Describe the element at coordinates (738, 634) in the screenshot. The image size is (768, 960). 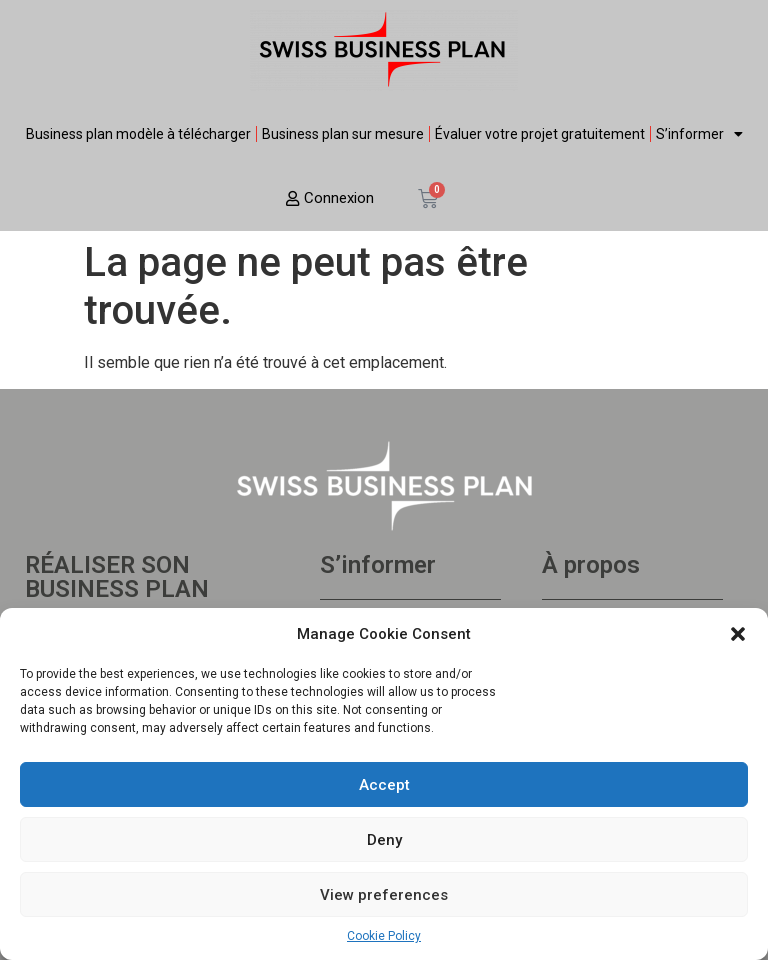
I see `[button]` at that location.